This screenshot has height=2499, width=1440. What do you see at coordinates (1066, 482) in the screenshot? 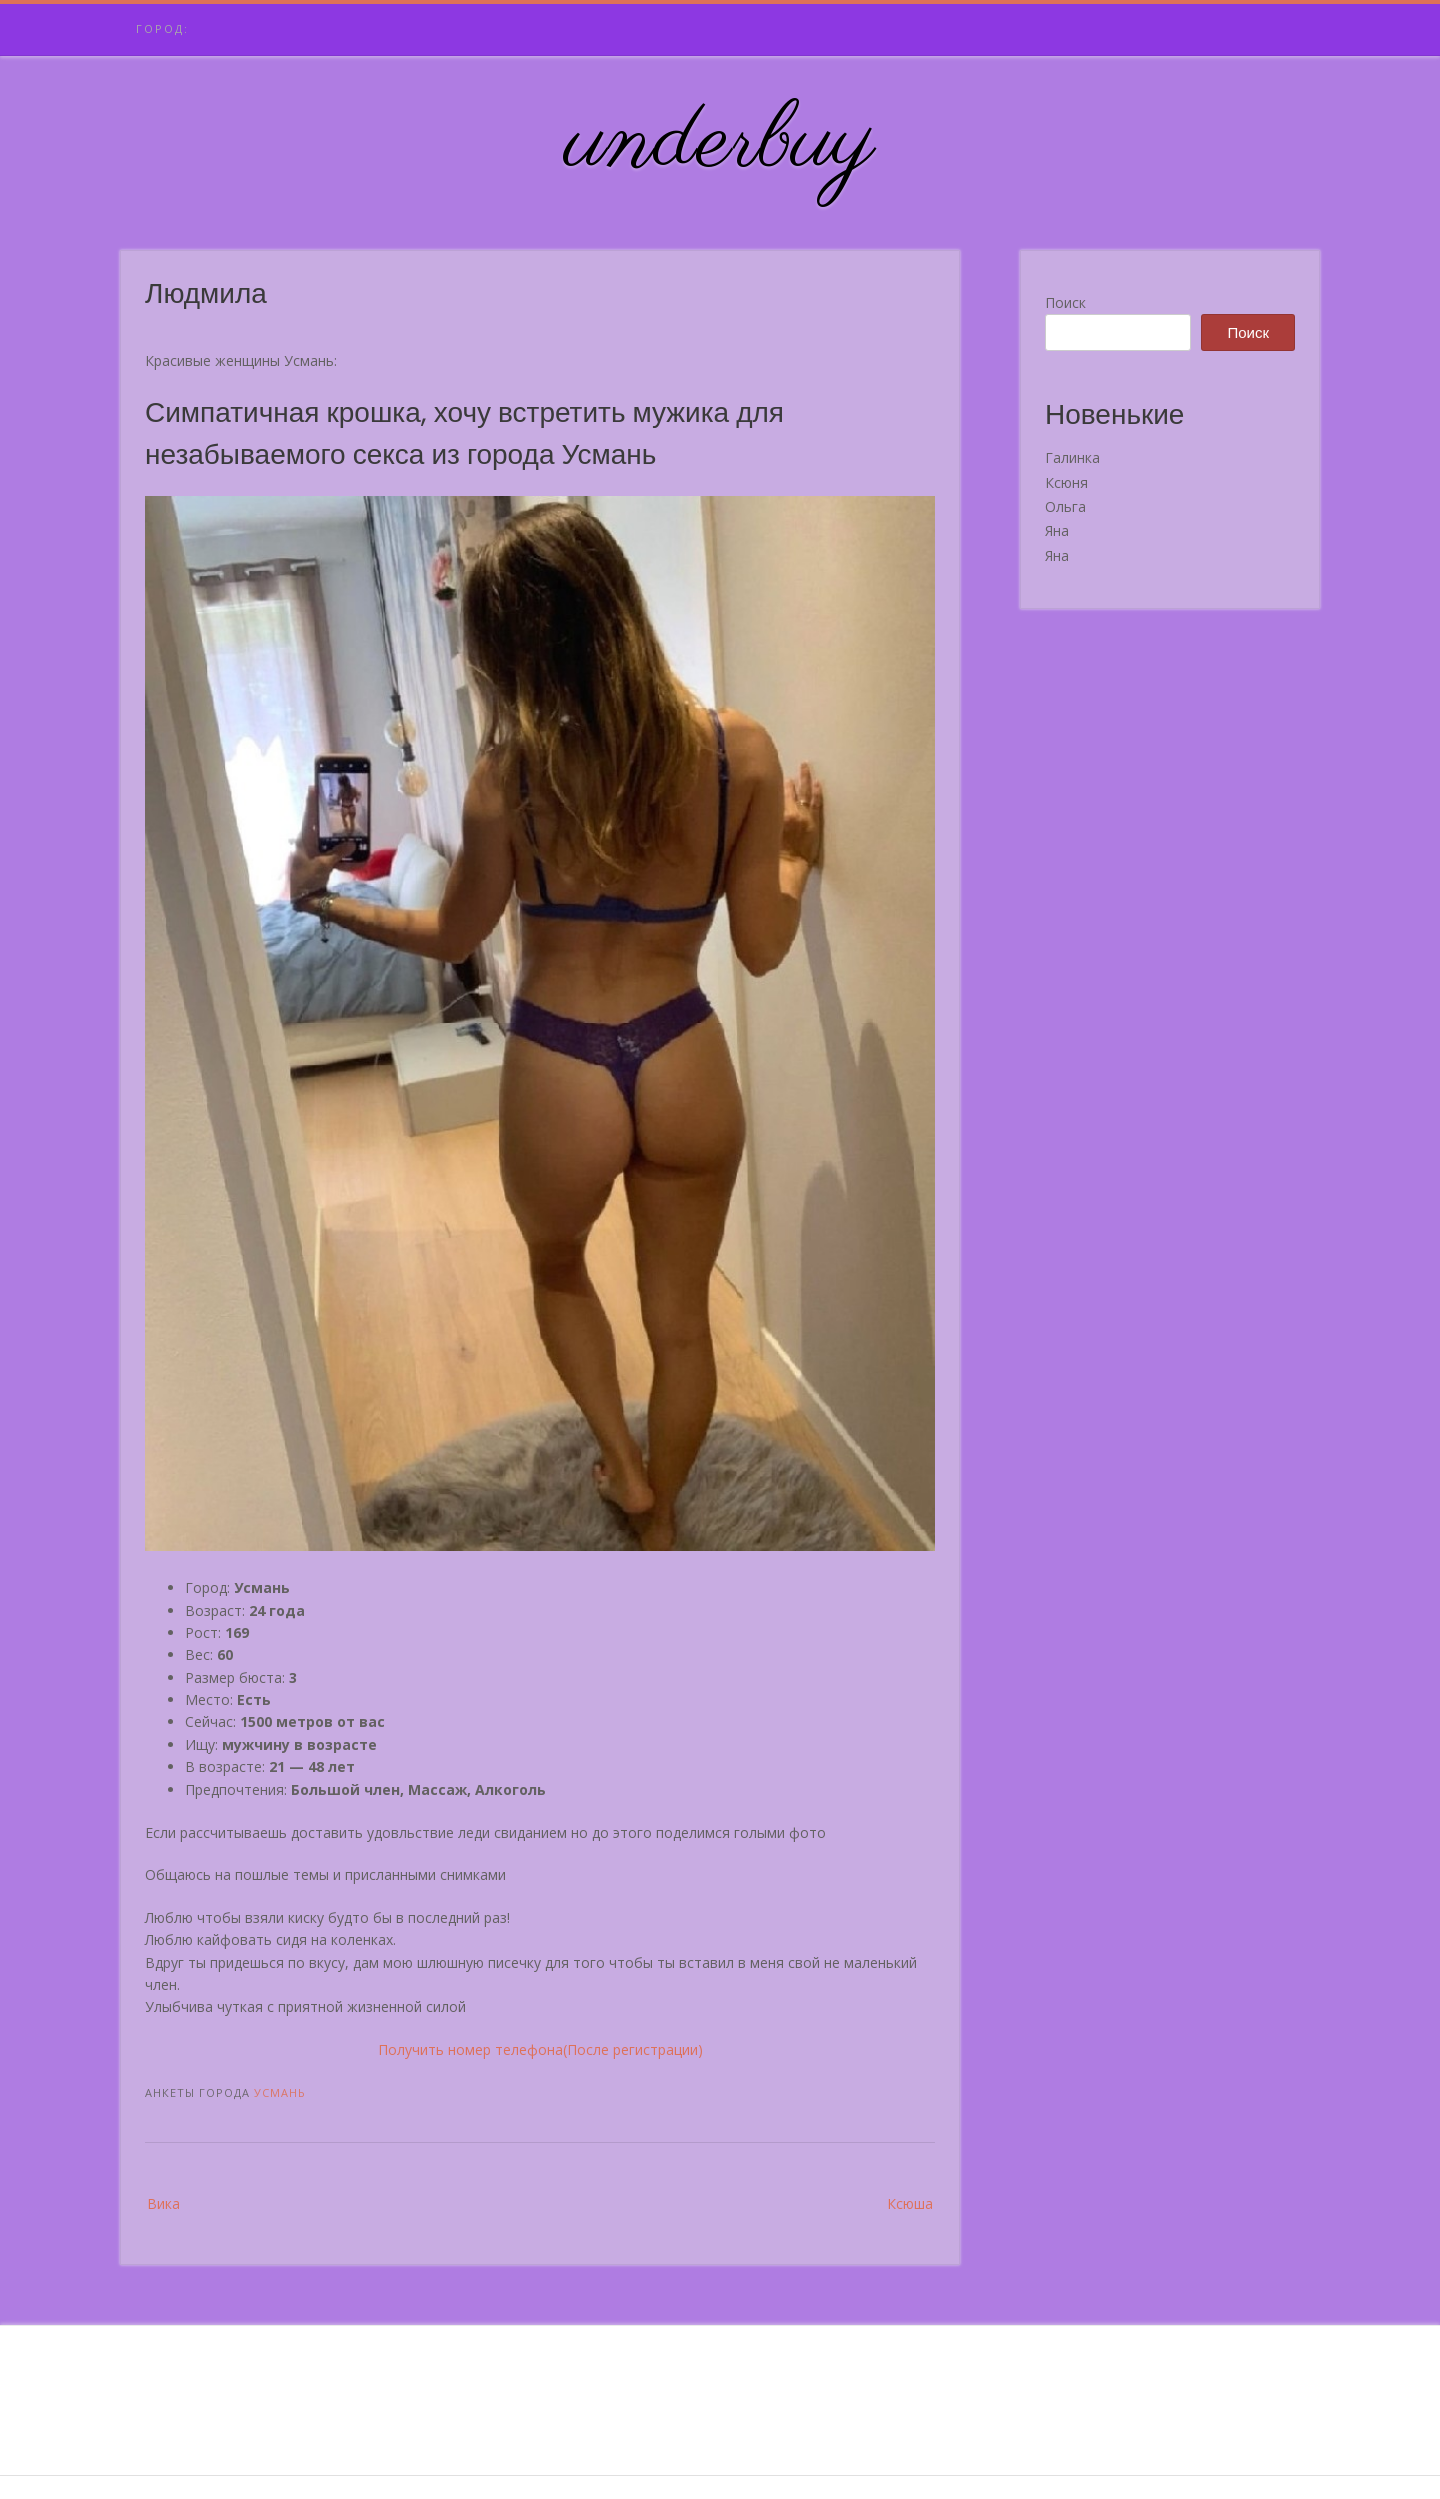
I see `Ксюня` at bounding box center [1066, 482].